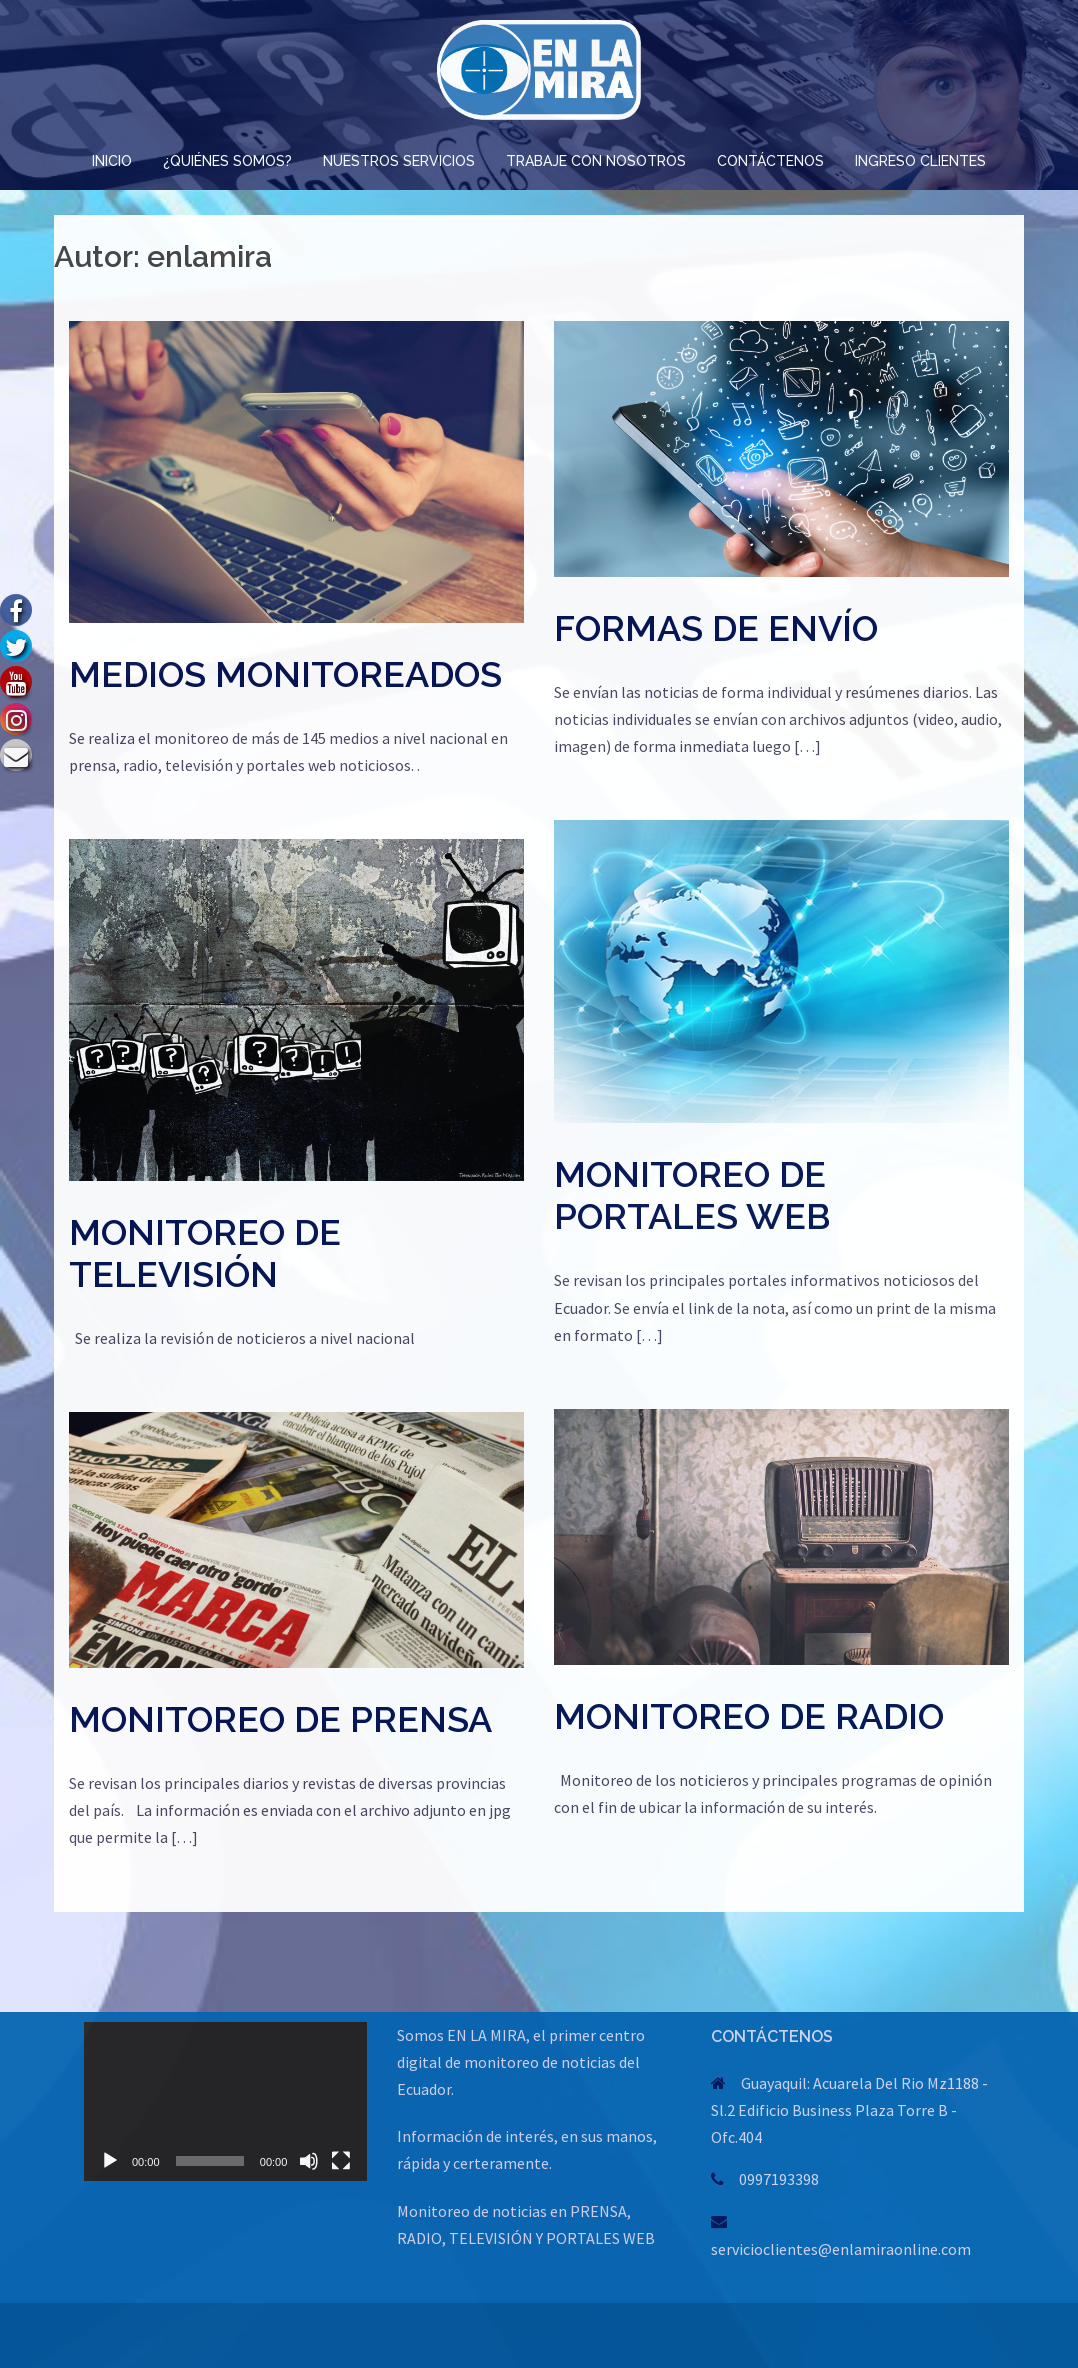 This screenshot has height=2368, width=1078. I want to click on Sydney, so click(301, 2335).